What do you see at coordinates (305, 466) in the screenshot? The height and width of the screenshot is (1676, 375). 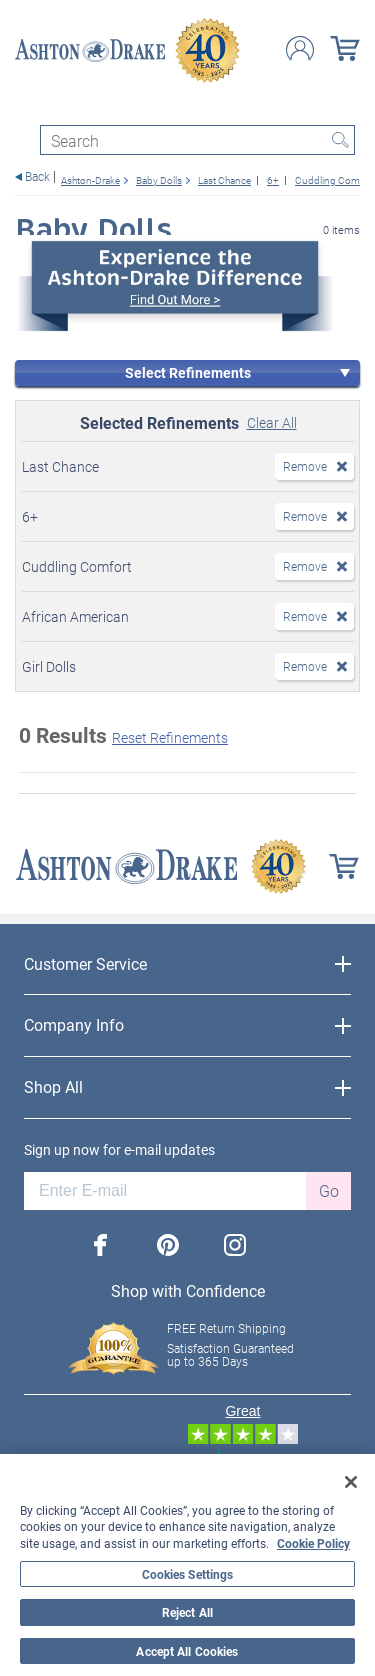 I see `Remove` at bounding box center [305, 466].